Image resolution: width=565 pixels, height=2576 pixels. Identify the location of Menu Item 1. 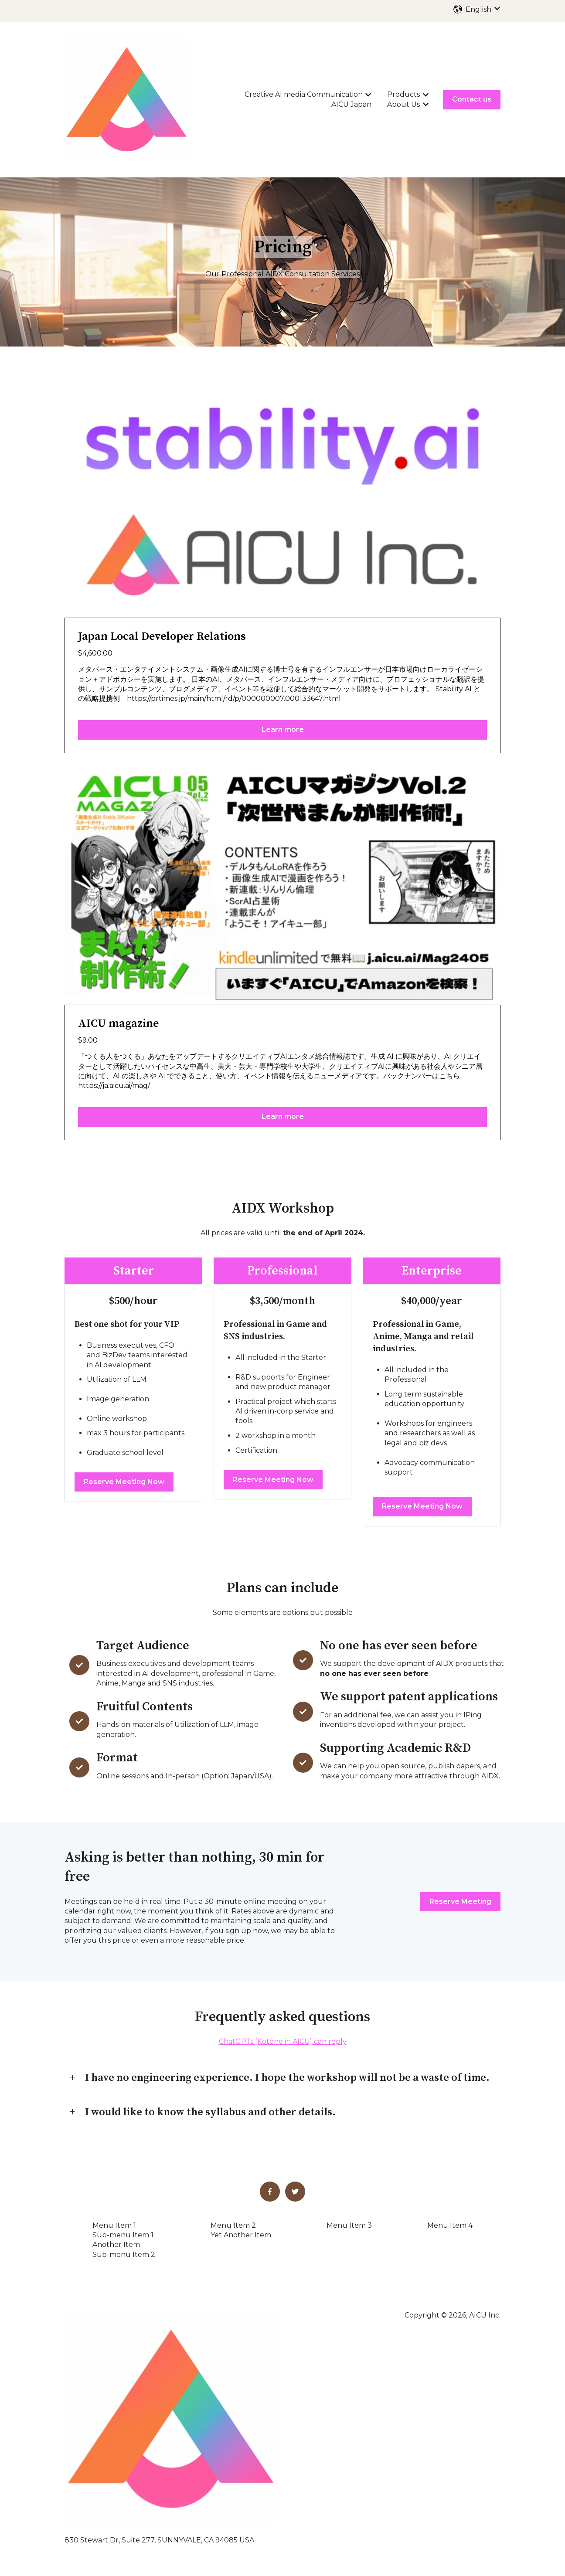
(114, 2225).